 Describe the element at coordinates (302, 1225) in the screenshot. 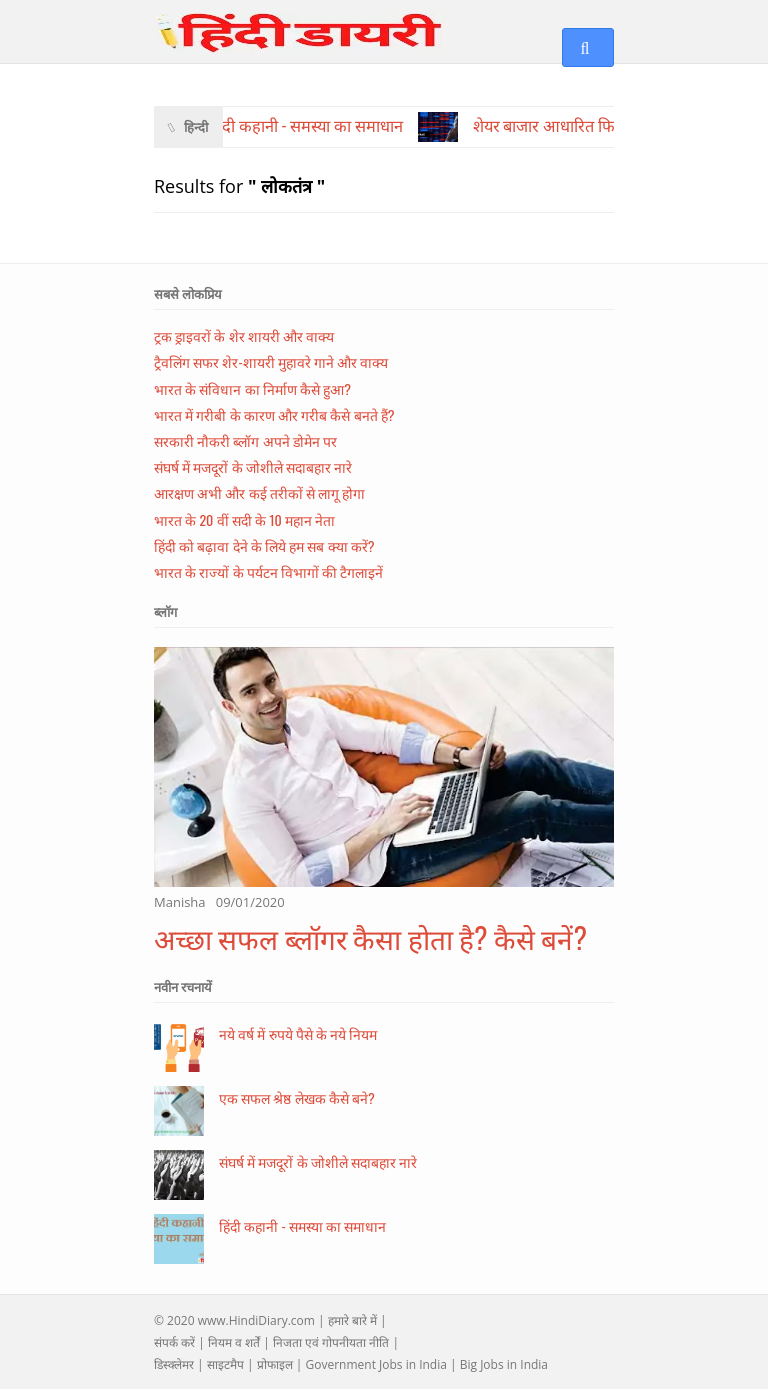

I see `हिंदी कहानी - समस्या का समाधान` at that location.